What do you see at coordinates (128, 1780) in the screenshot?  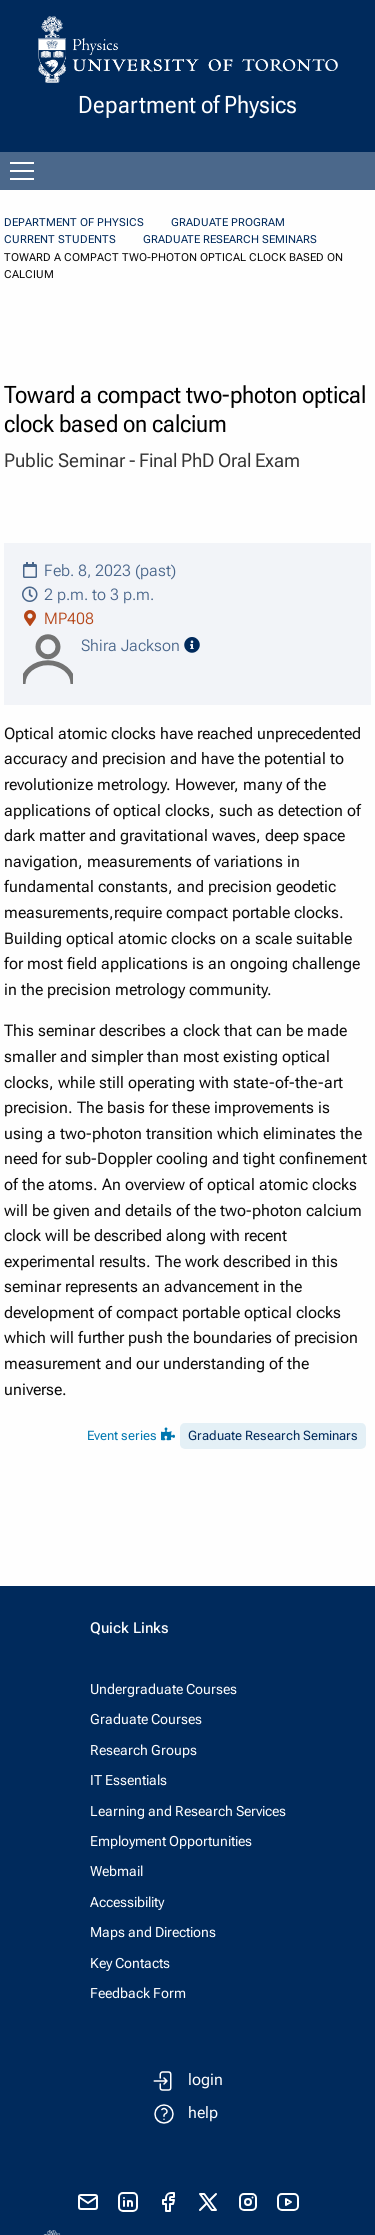 I see `IT Essentials` at bounding box center [128, 1780].